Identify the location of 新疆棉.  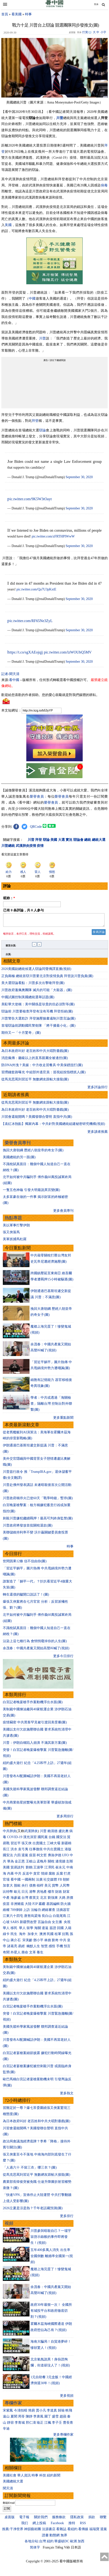
(66, 1845).